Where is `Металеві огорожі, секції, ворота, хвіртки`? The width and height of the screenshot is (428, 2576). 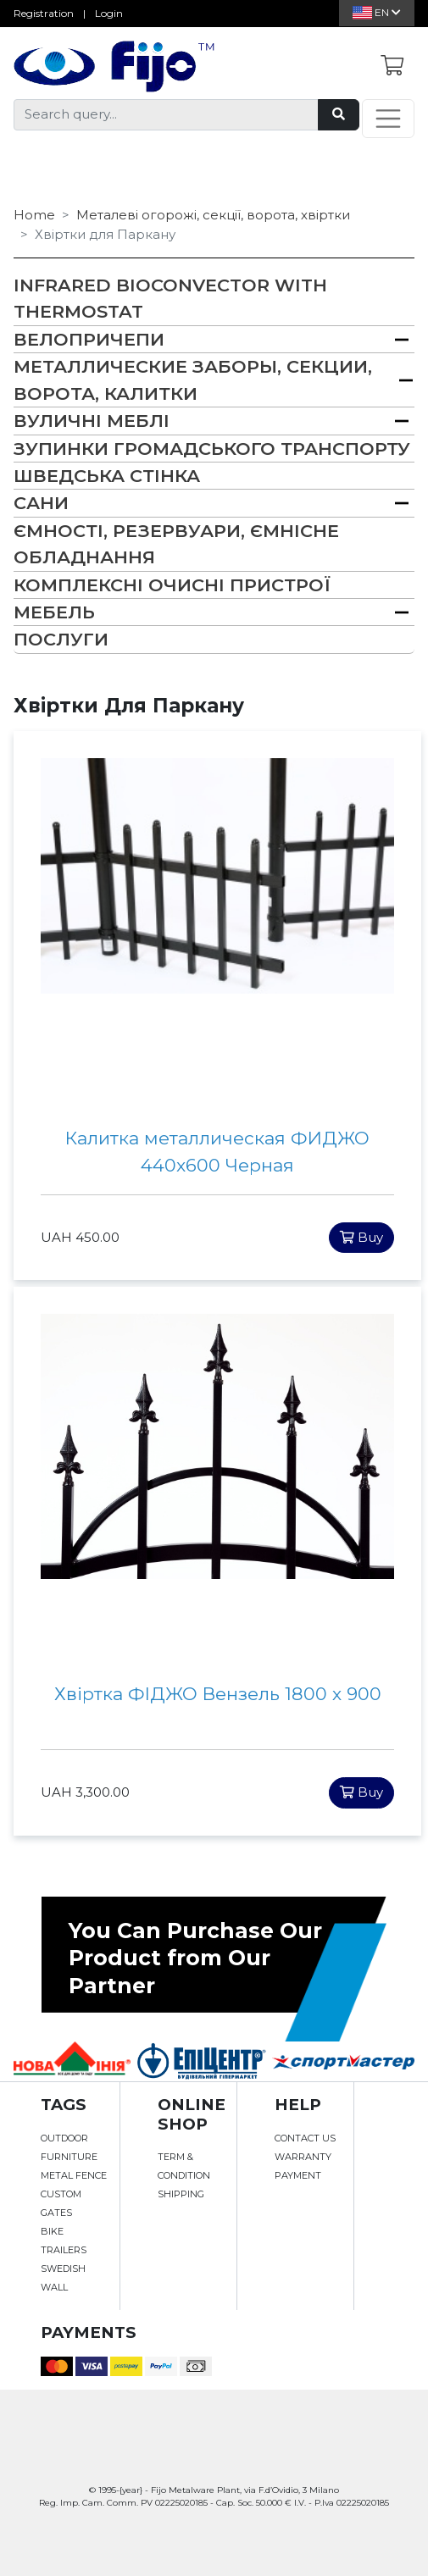 Металеві огорожі, секції, ворота, хвіртки is located at coordinates (213, 215).